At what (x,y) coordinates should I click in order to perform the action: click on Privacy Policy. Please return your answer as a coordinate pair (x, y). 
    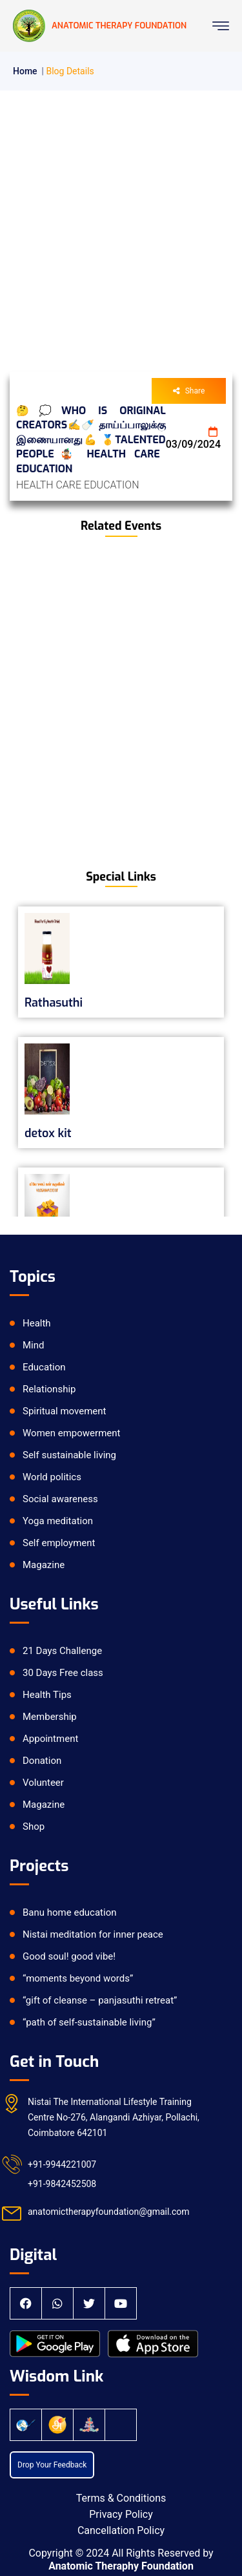
    Looking at the image, I should click on (121, 2514).